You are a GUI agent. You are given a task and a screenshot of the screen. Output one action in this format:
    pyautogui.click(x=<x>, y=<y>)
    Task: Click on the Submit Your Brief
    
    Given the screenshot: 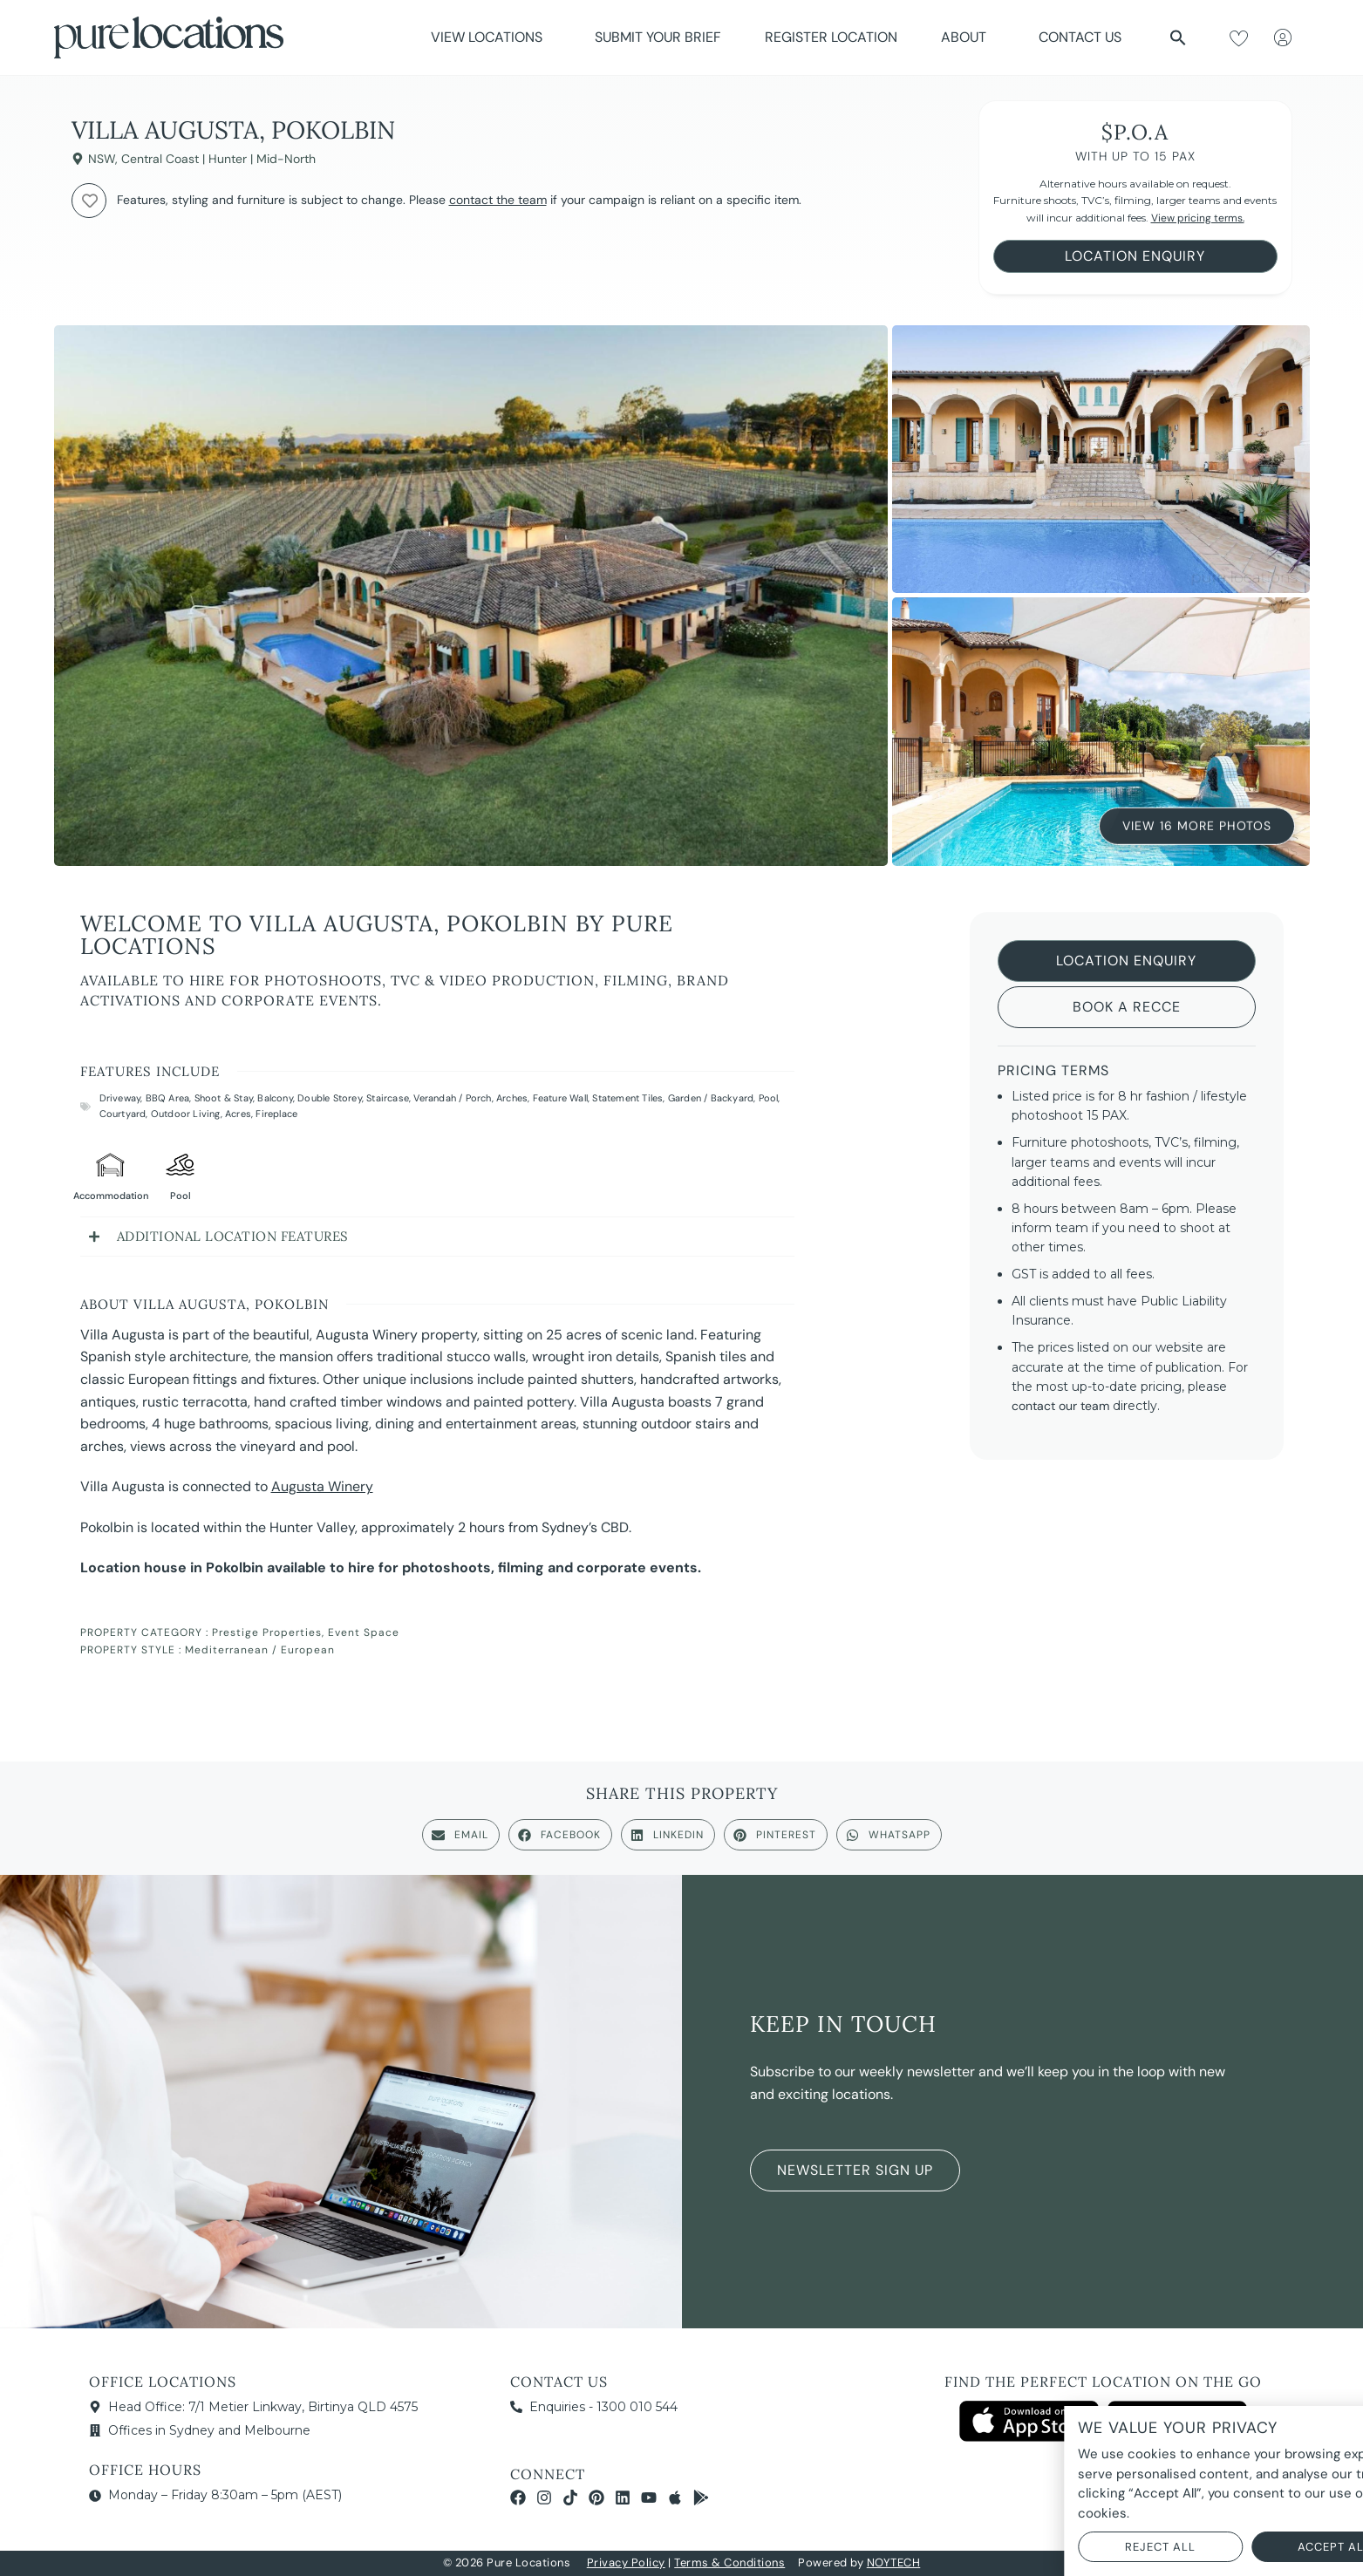 What is the action you would take?
    pyautogui.click(x=658, y=37)
    